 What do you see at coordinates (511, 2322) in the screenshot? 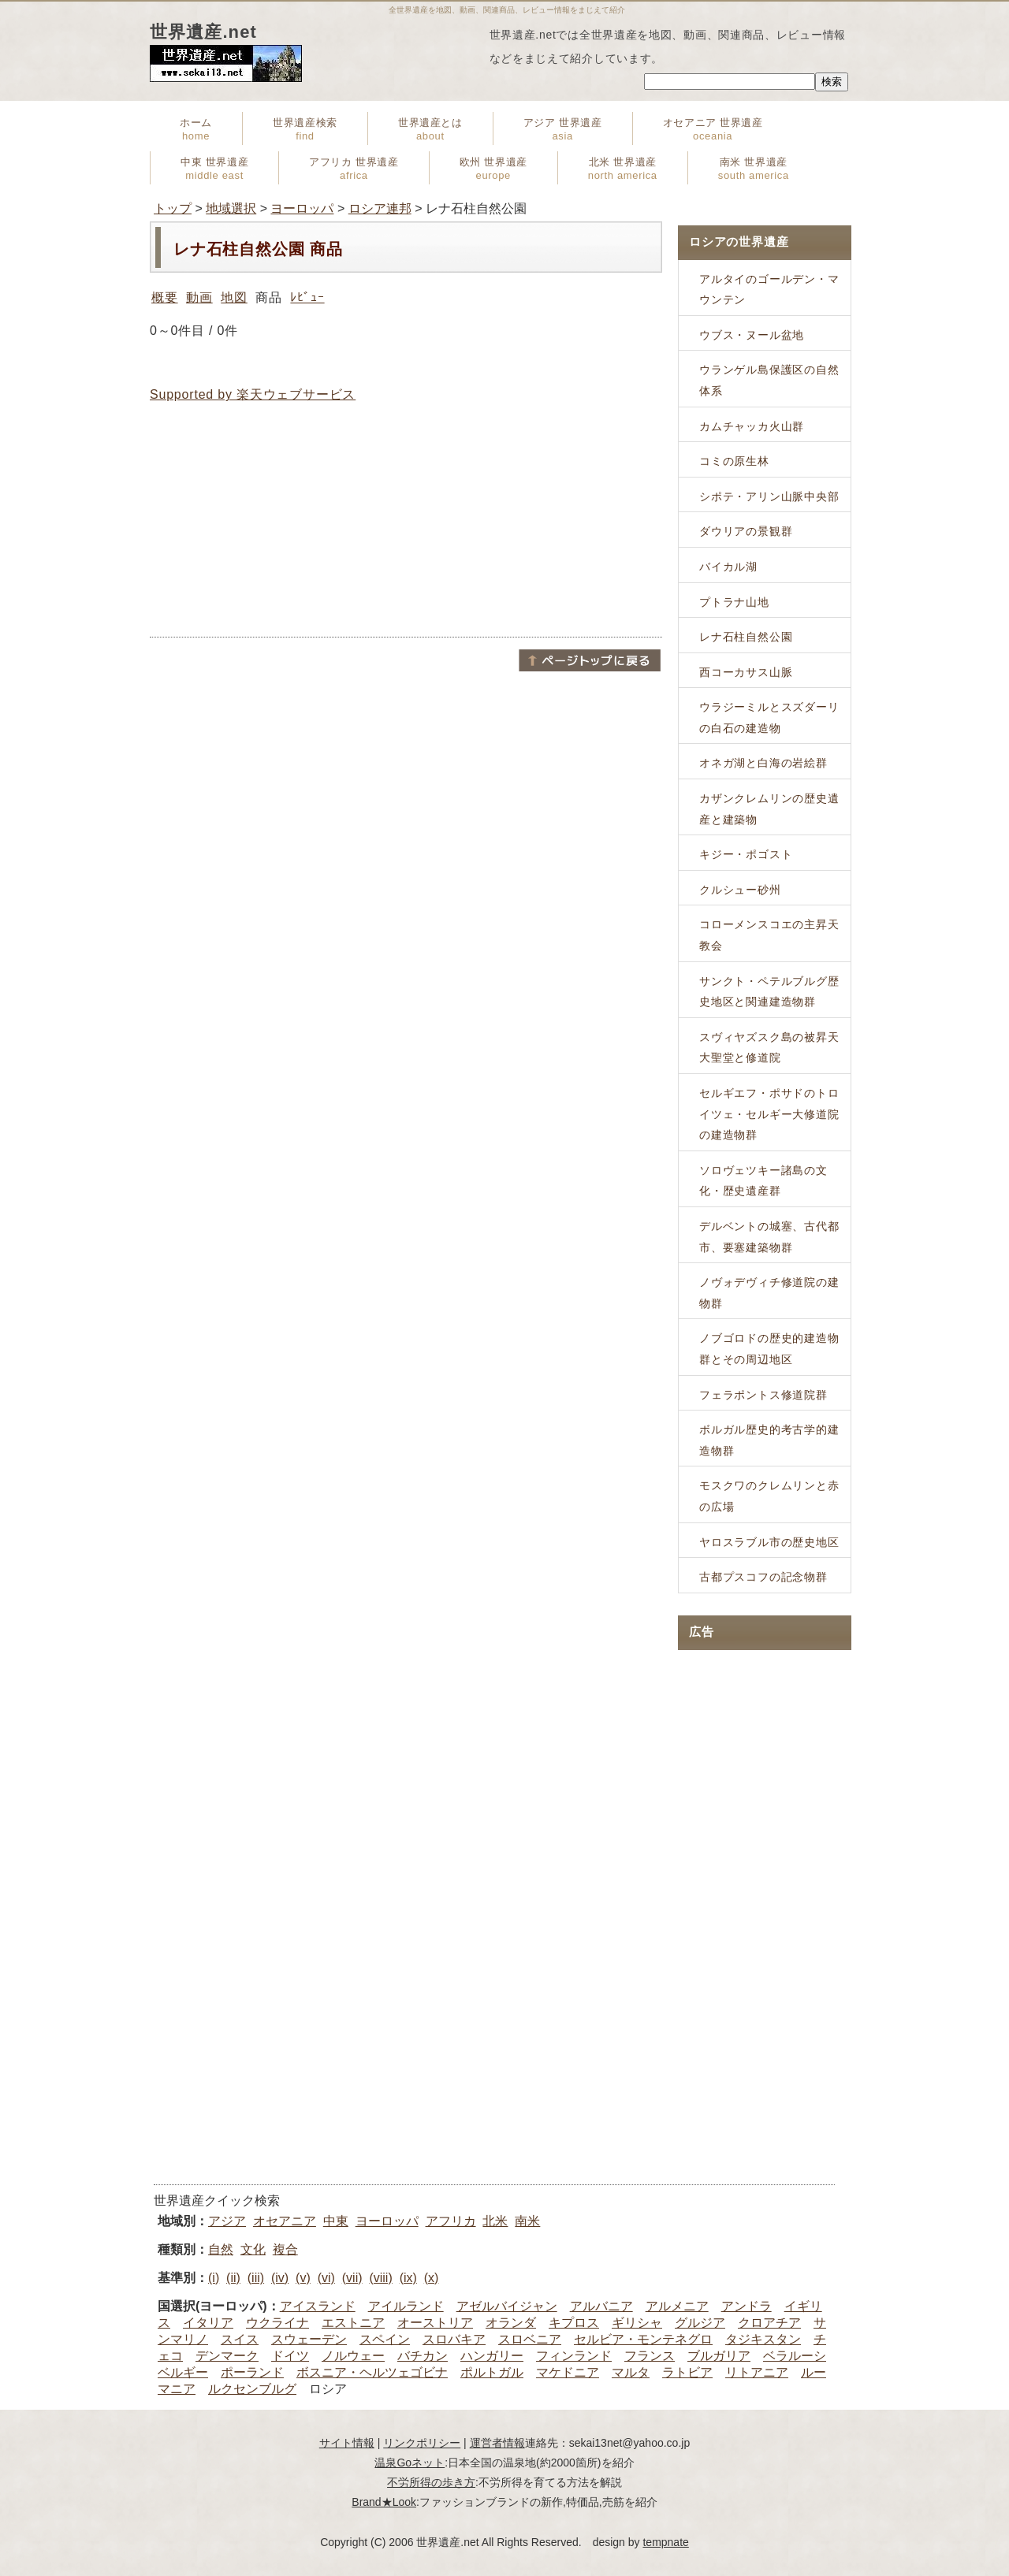
I see `オランダ` at bounding box center [511, 2322].